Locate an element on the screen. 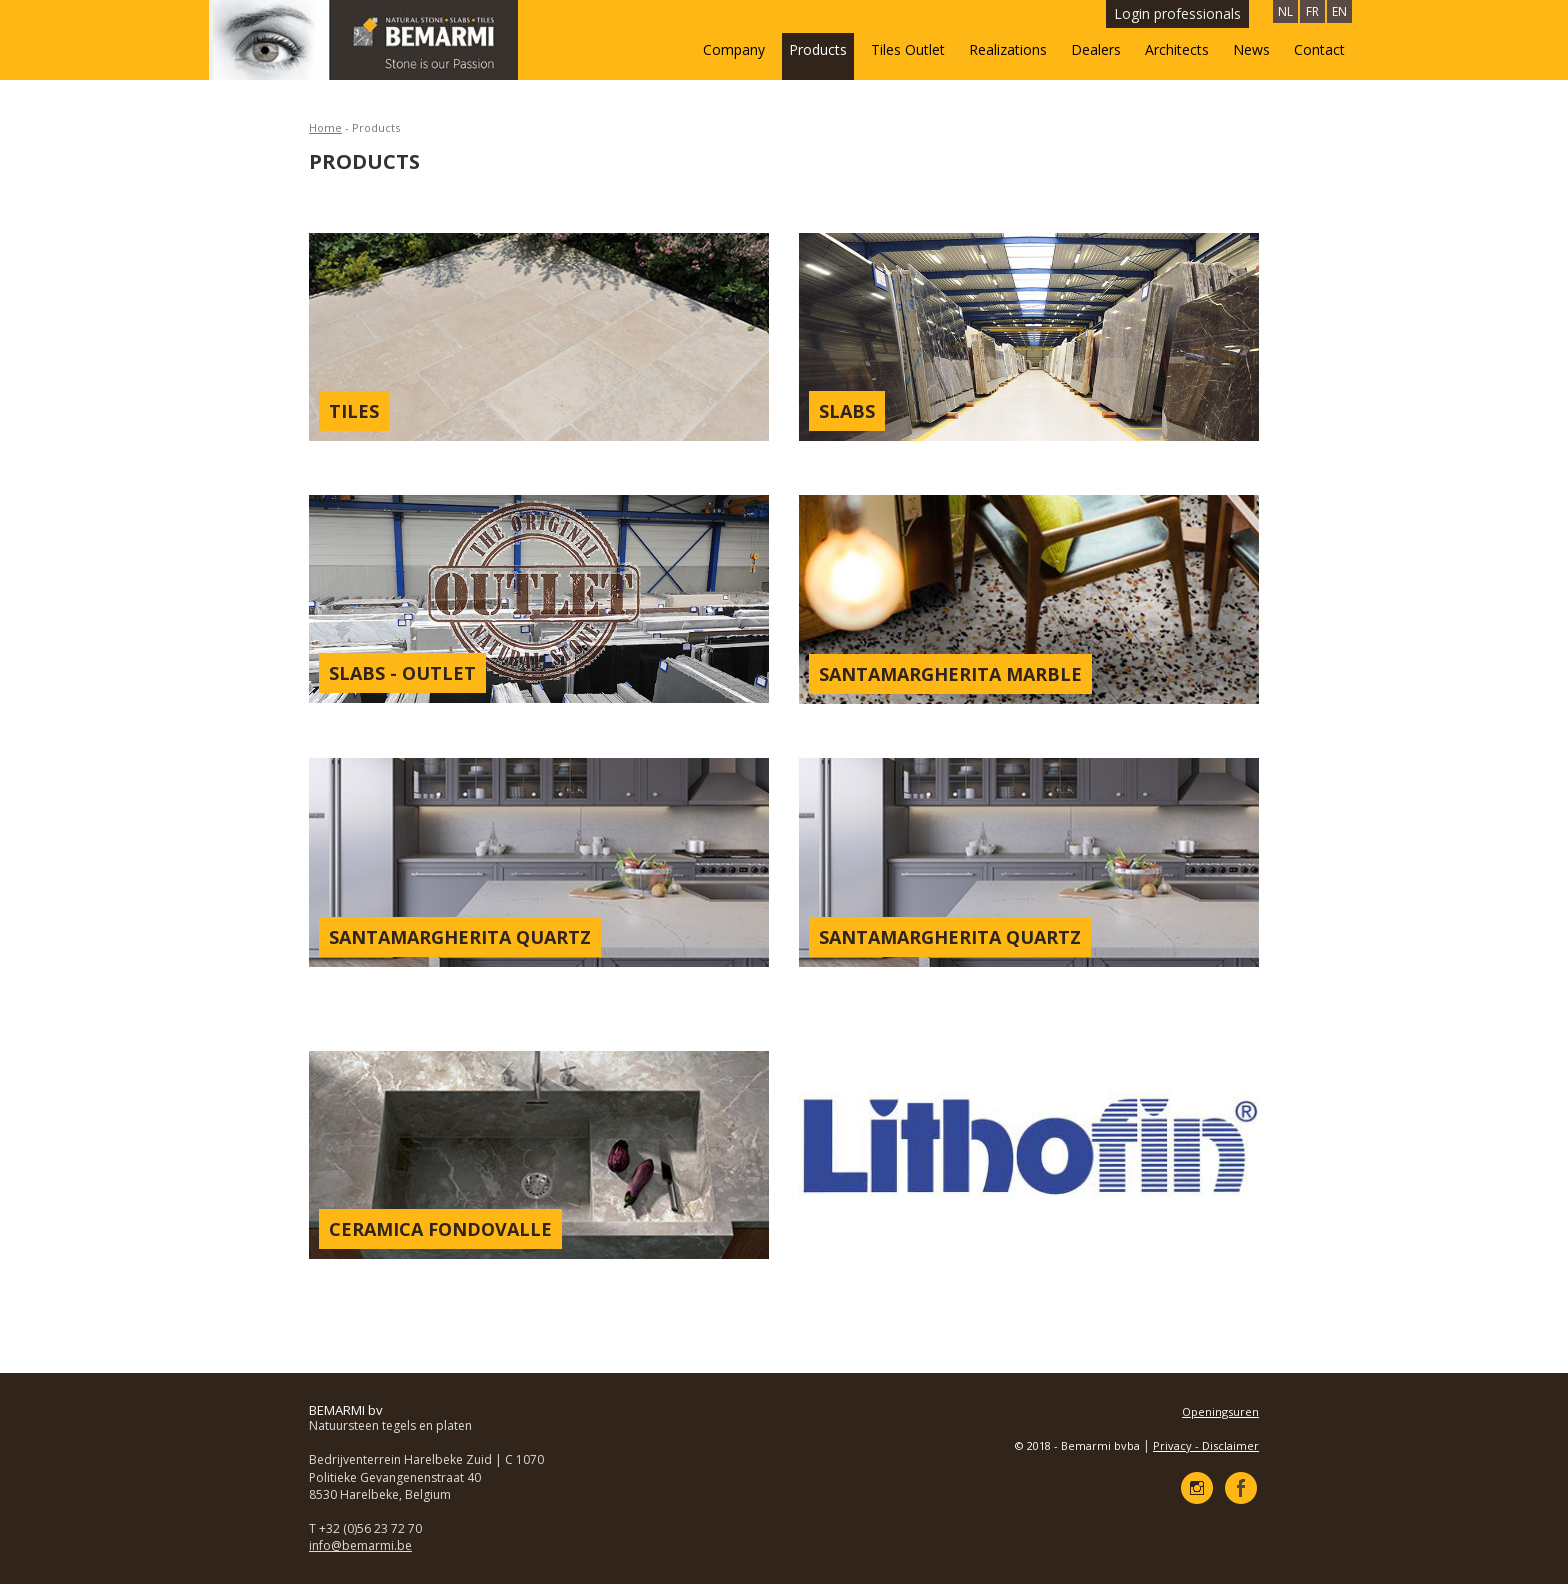  Openingsuren is located at coordinates (1220, 1411).